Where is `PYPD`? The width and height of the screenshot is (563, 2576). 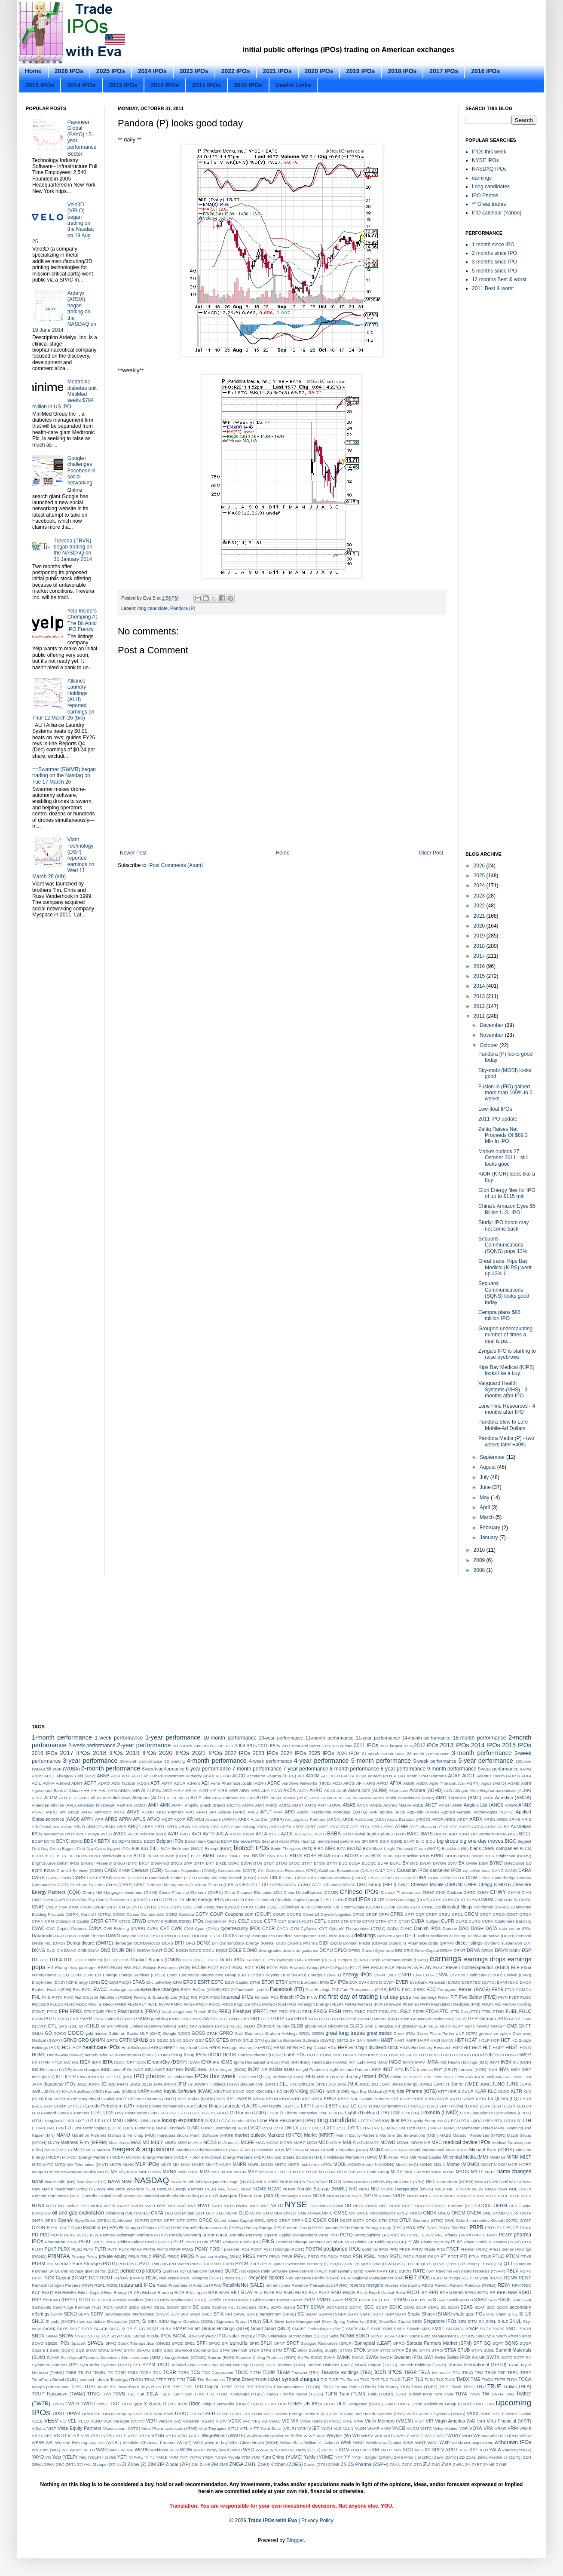 PYPD is located at coordinates (254, 2263).